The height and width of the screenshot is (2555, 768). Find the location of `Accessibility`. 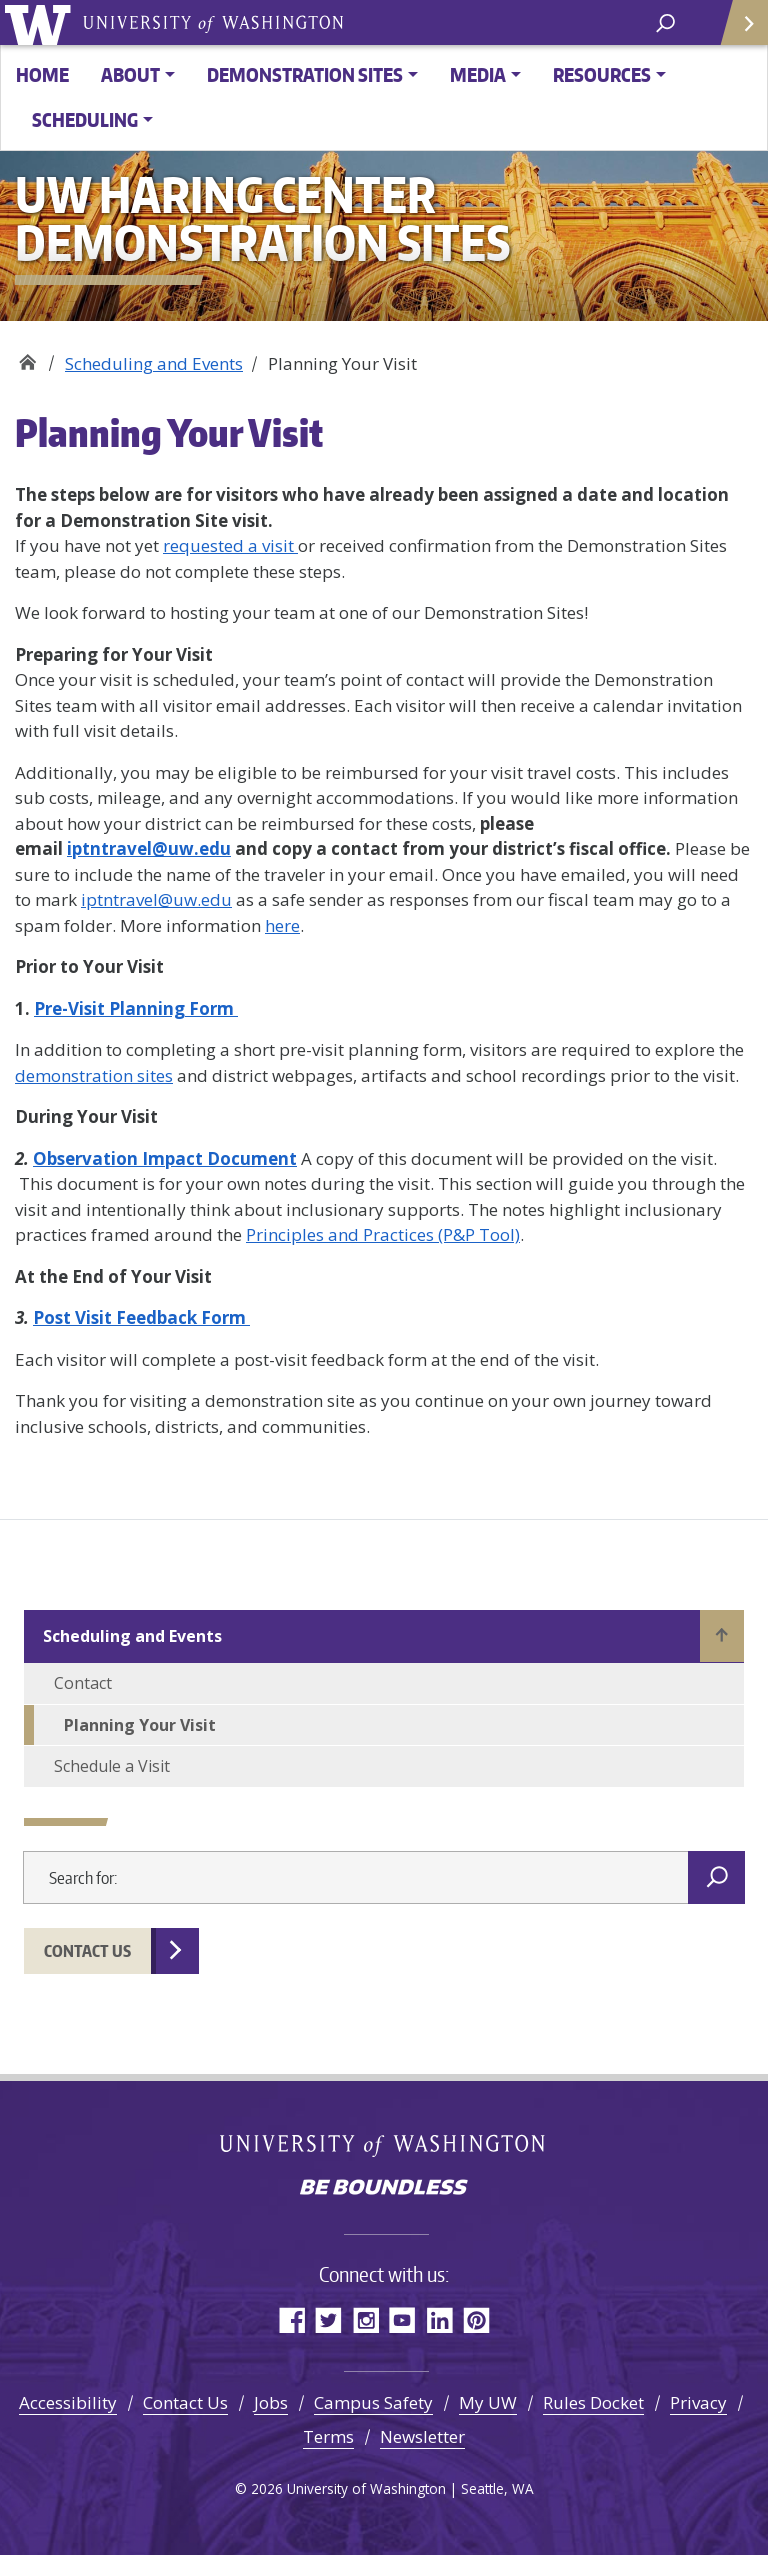

Accessibility is located at coordinates (68, 2402).